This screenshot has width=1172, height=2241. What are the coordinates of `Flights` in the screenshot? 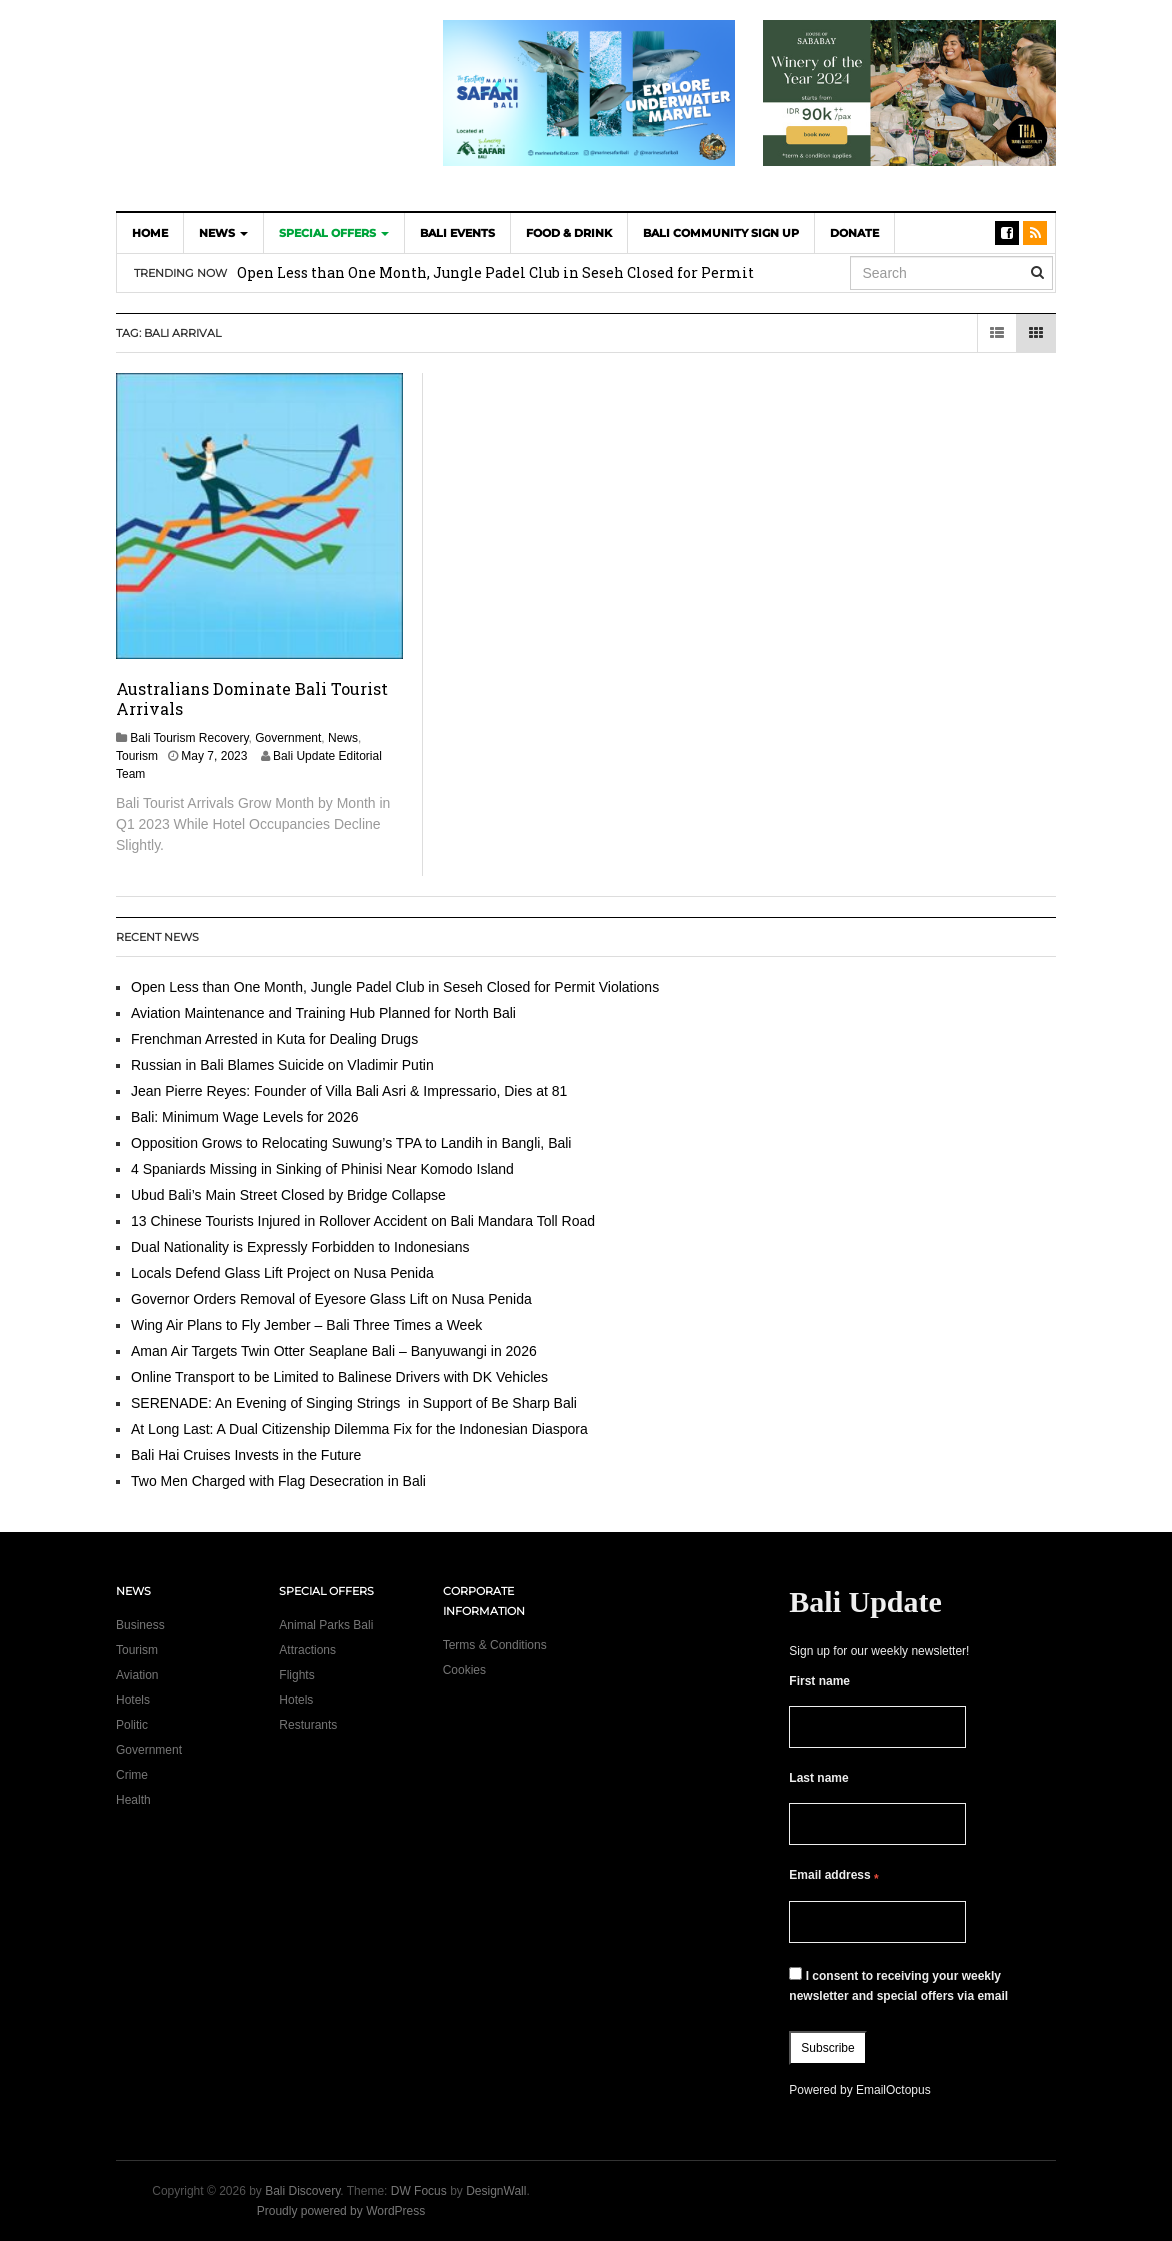 It's located at (296, 1675).